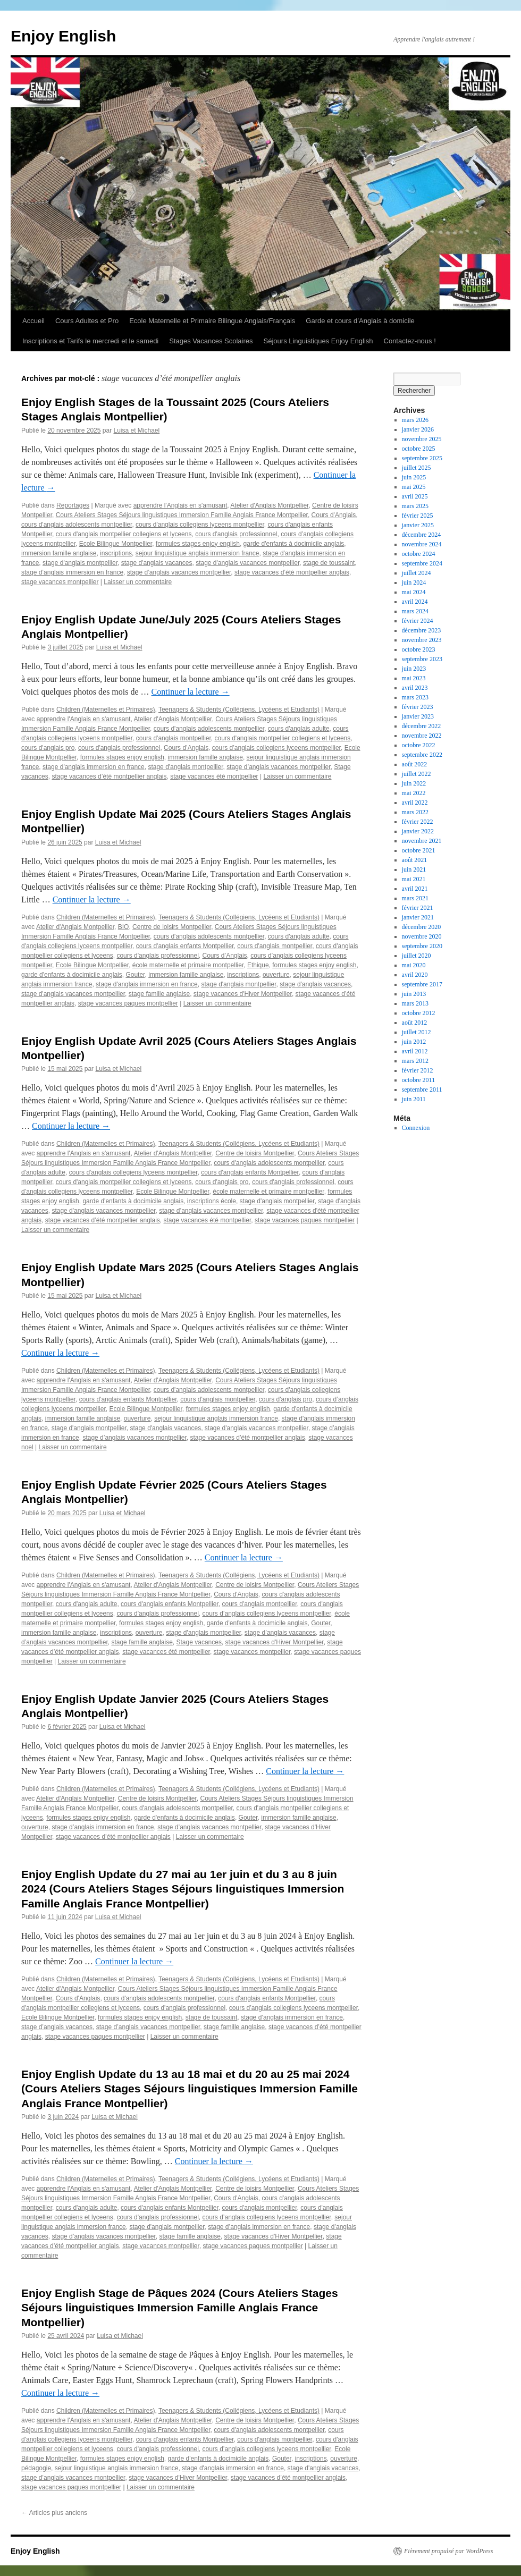  Describe the element at coordinates (269, 505) in the screenshot. I see `Atelier d'Anglais Montpellier` at that location.